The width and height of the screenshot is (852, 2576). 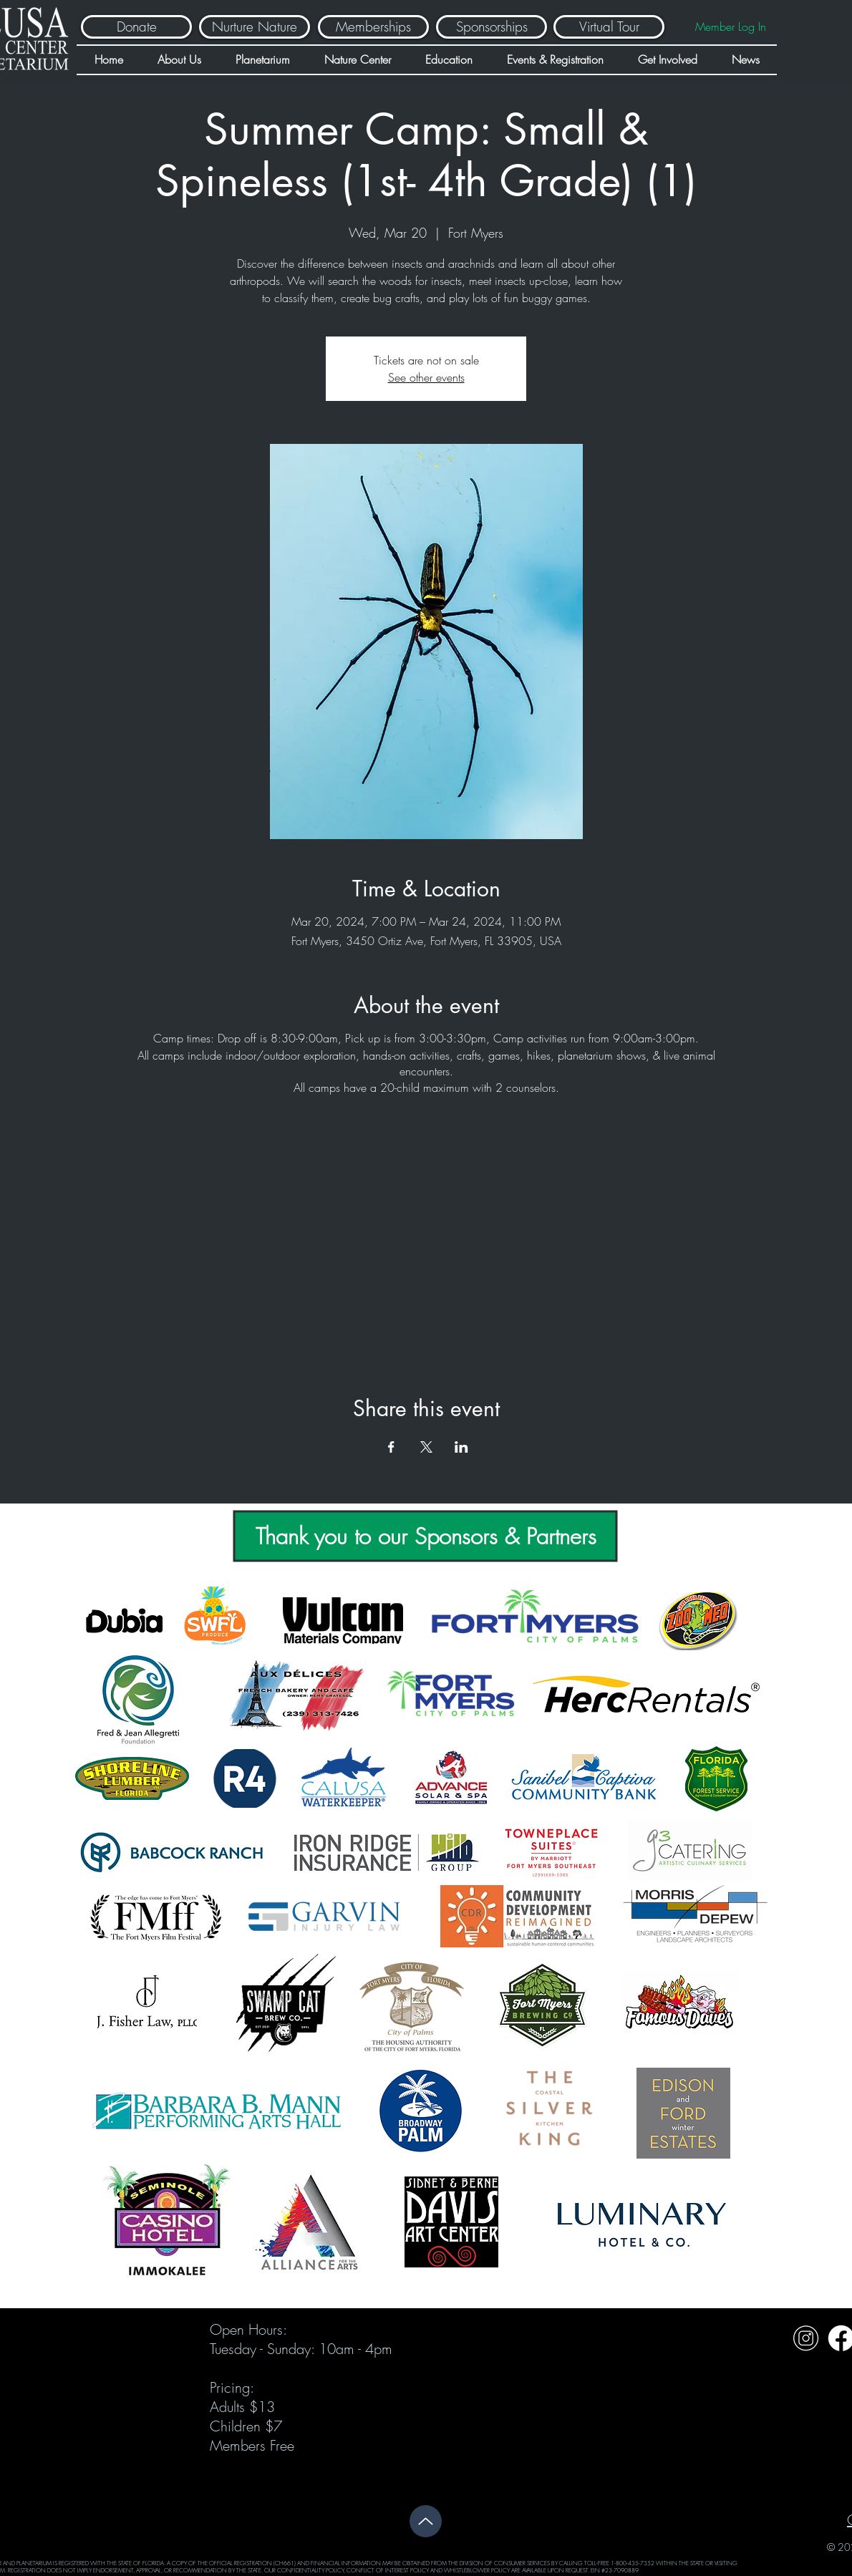 What do you see at coordinates (491, 27) in the screenshot?
I see `[Sponsorships]` at bounding box center [491, 27].